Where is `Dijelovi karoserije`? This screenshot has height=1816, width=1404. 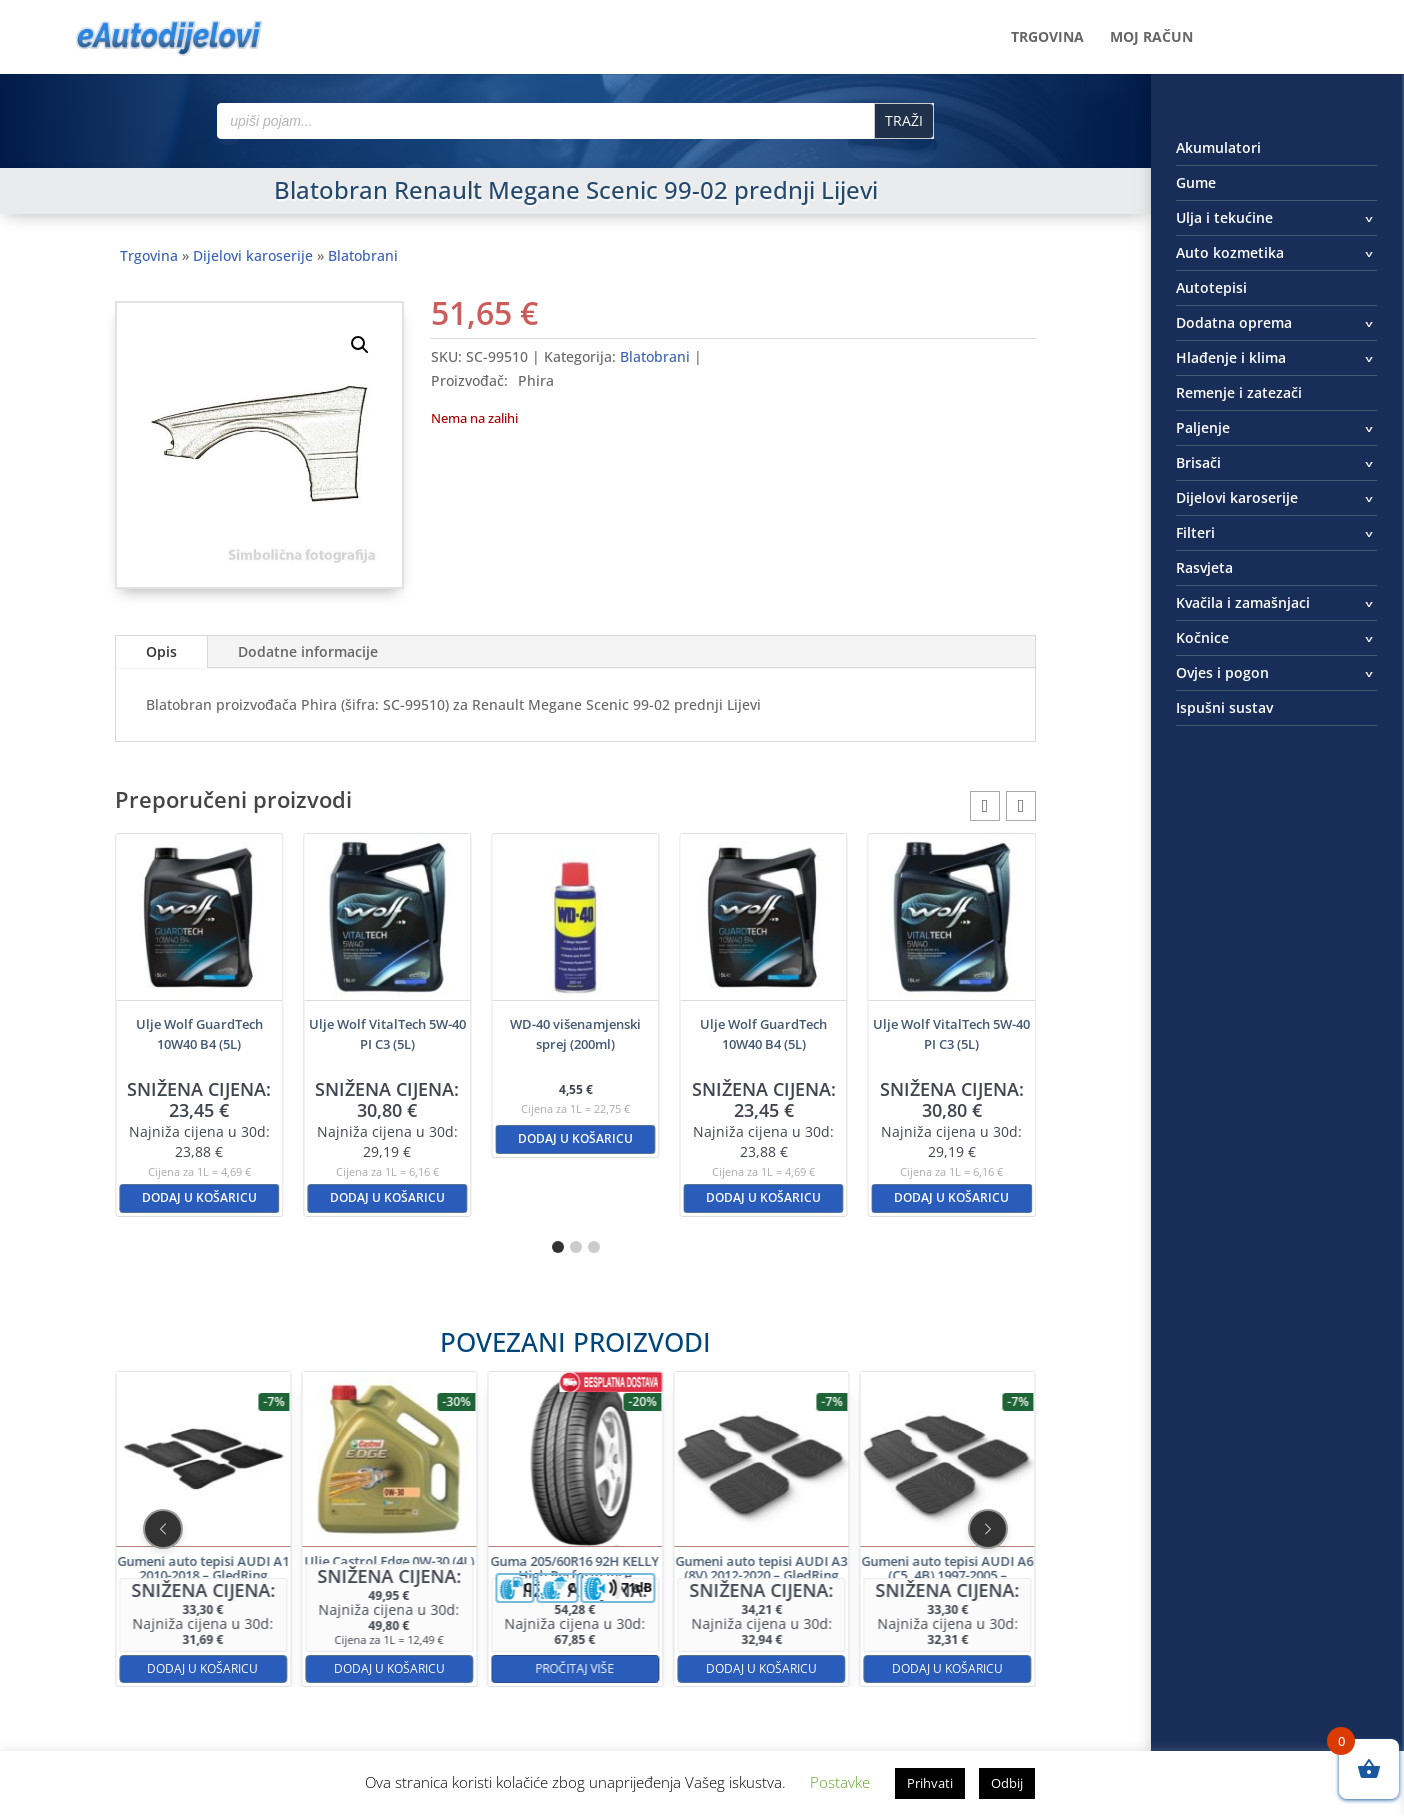 Dijelovi karoserije is located at coordinates (253, 255).